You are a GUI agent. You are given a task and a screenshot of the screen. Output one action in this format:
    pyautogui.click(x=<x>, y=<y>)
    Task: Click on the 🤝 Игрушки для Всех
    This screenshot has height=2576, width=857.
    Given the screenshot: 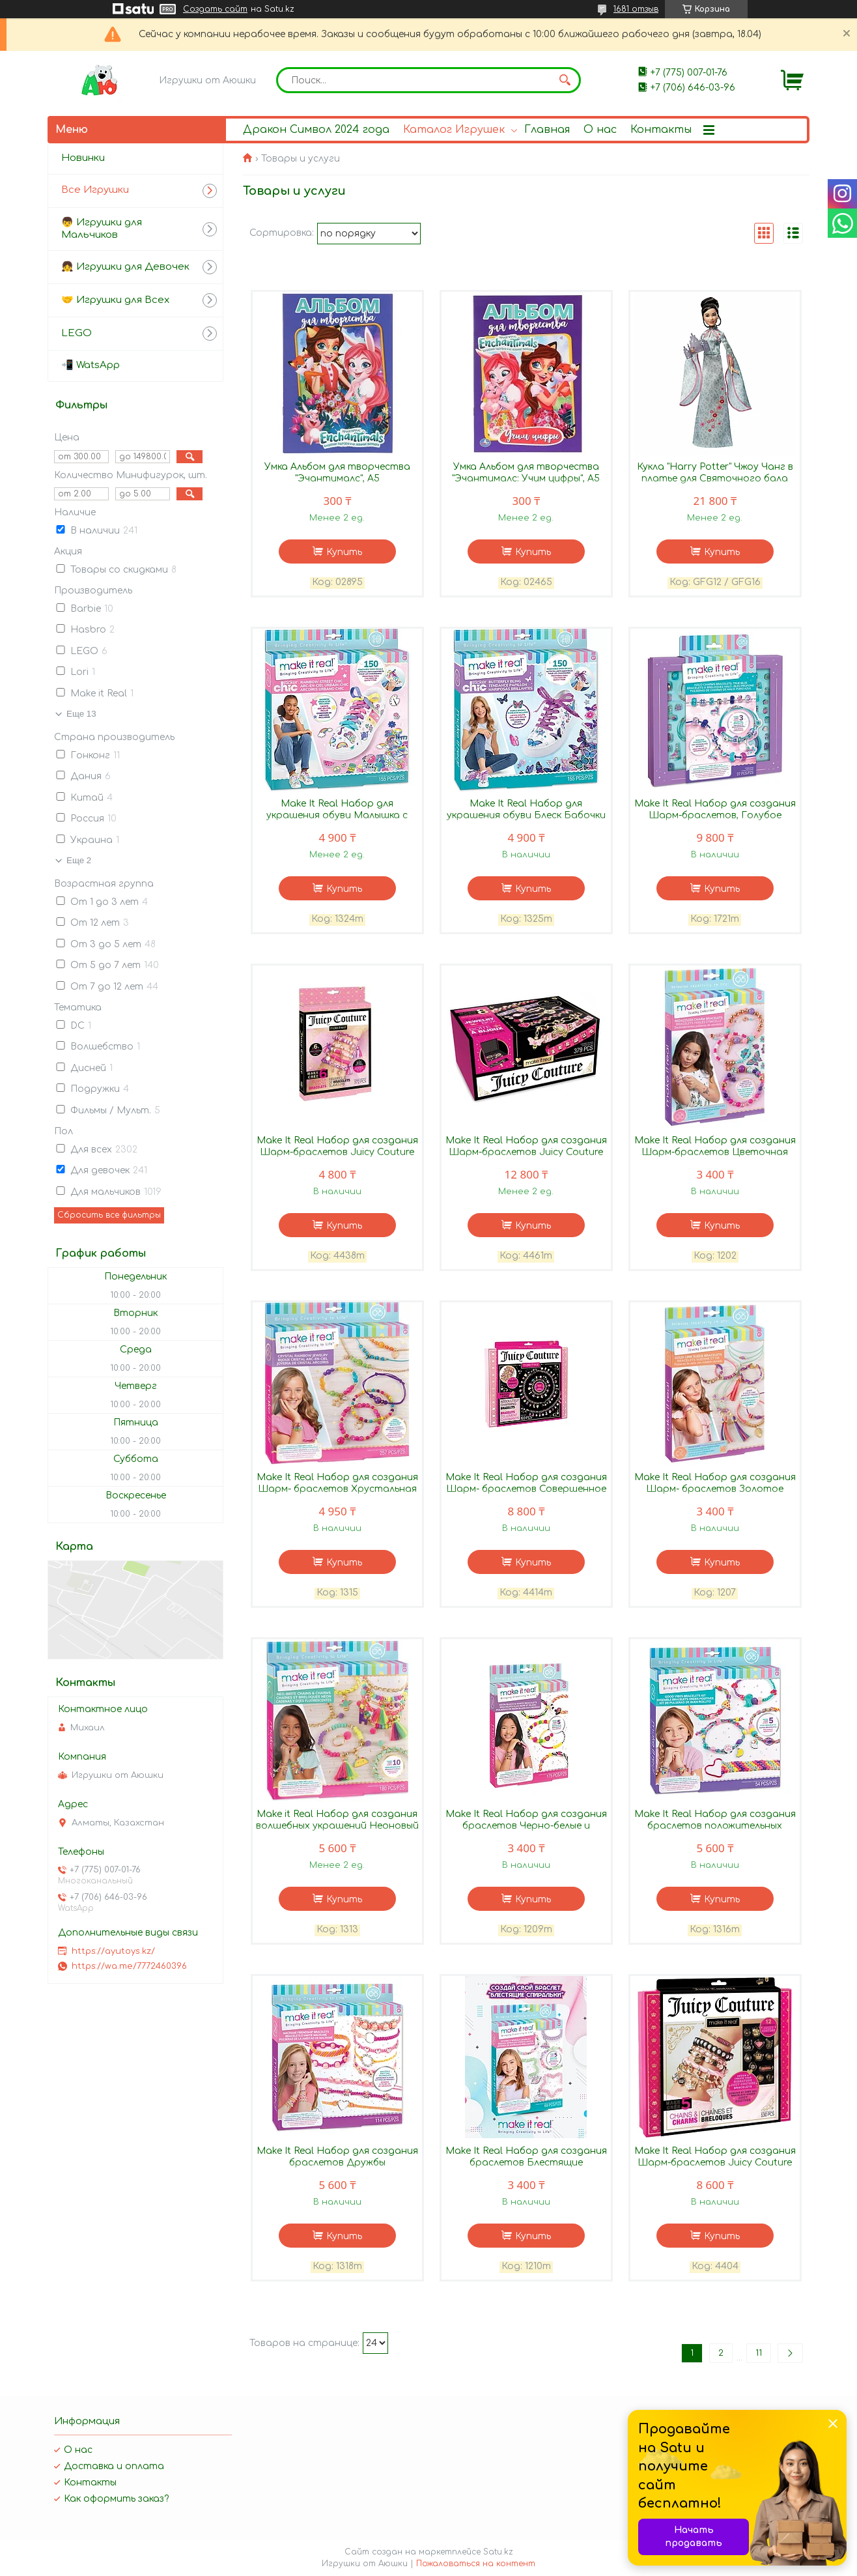 What is the action you would take?
    pyautogui.click(x=115, y=300)
    